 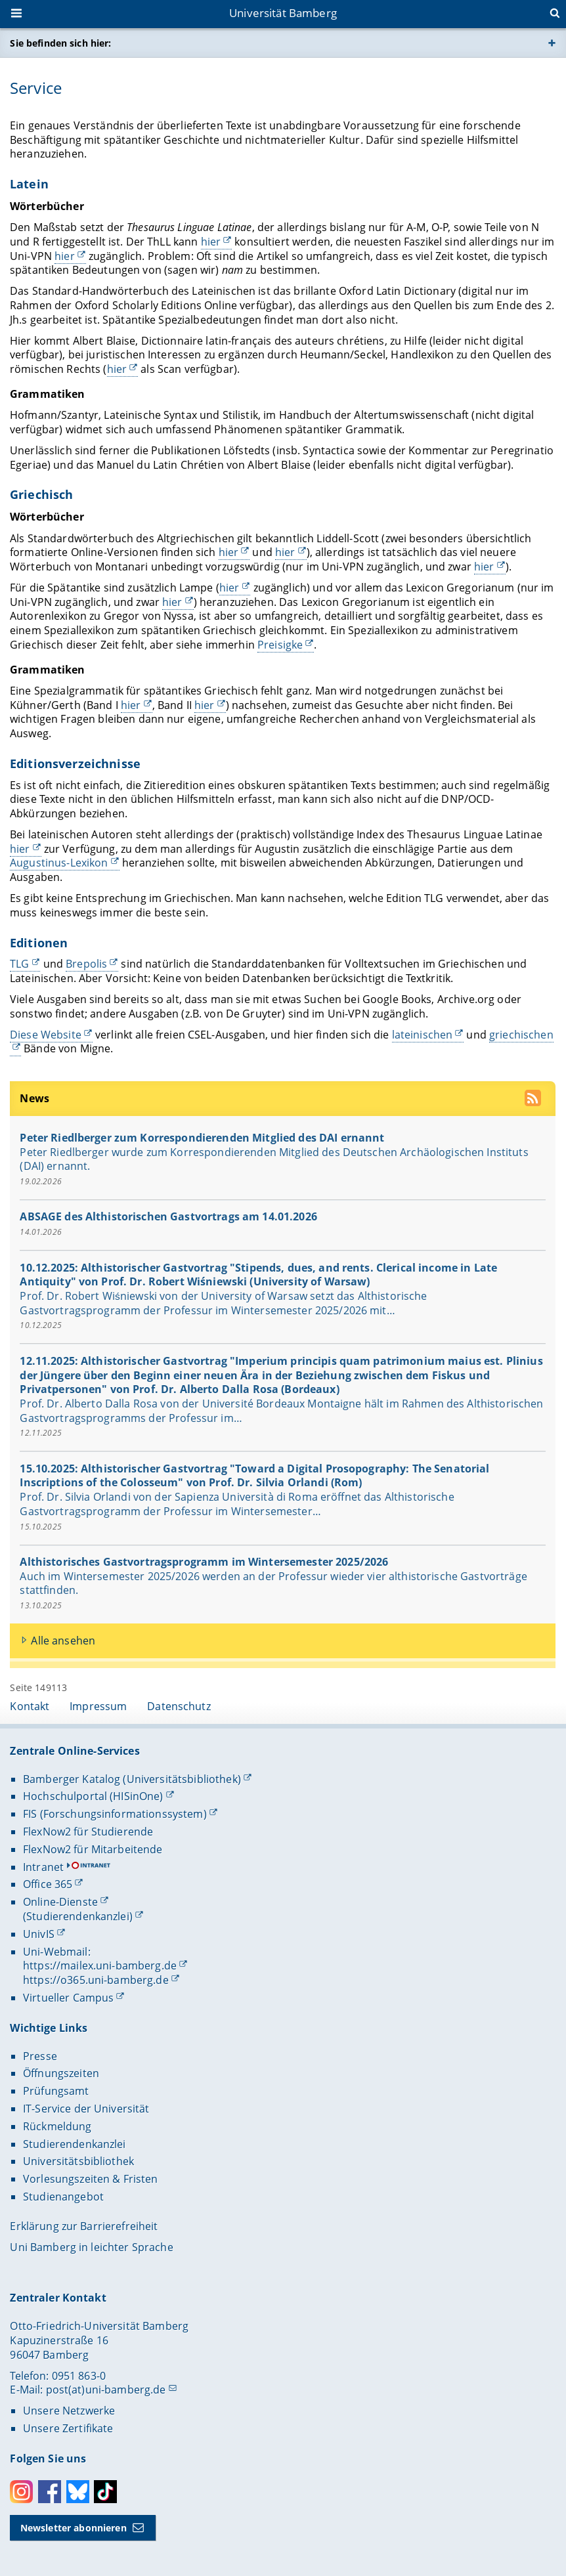 I want to click on Toktok [Tiktok], so click(x=105, y=2491).